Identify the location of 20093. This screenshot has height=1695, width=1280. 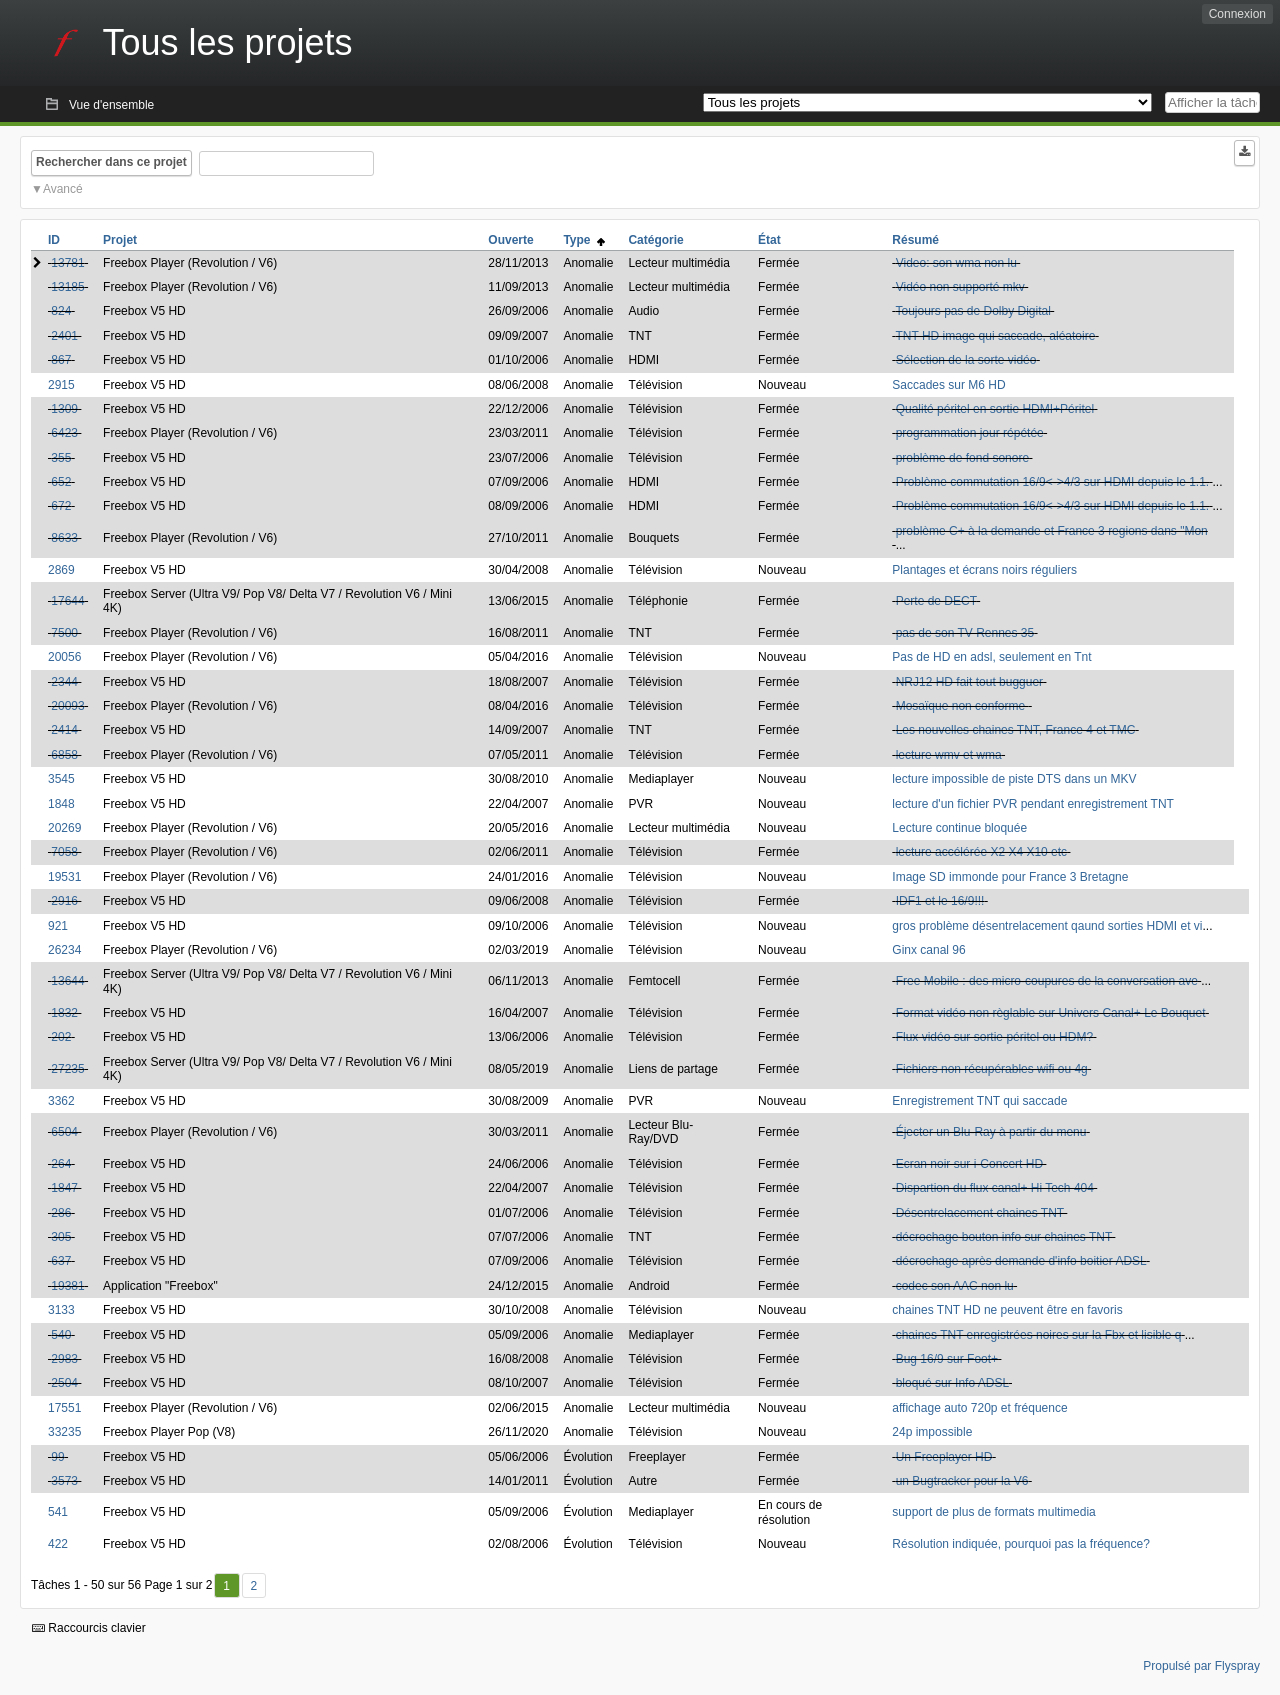
(67, 706).